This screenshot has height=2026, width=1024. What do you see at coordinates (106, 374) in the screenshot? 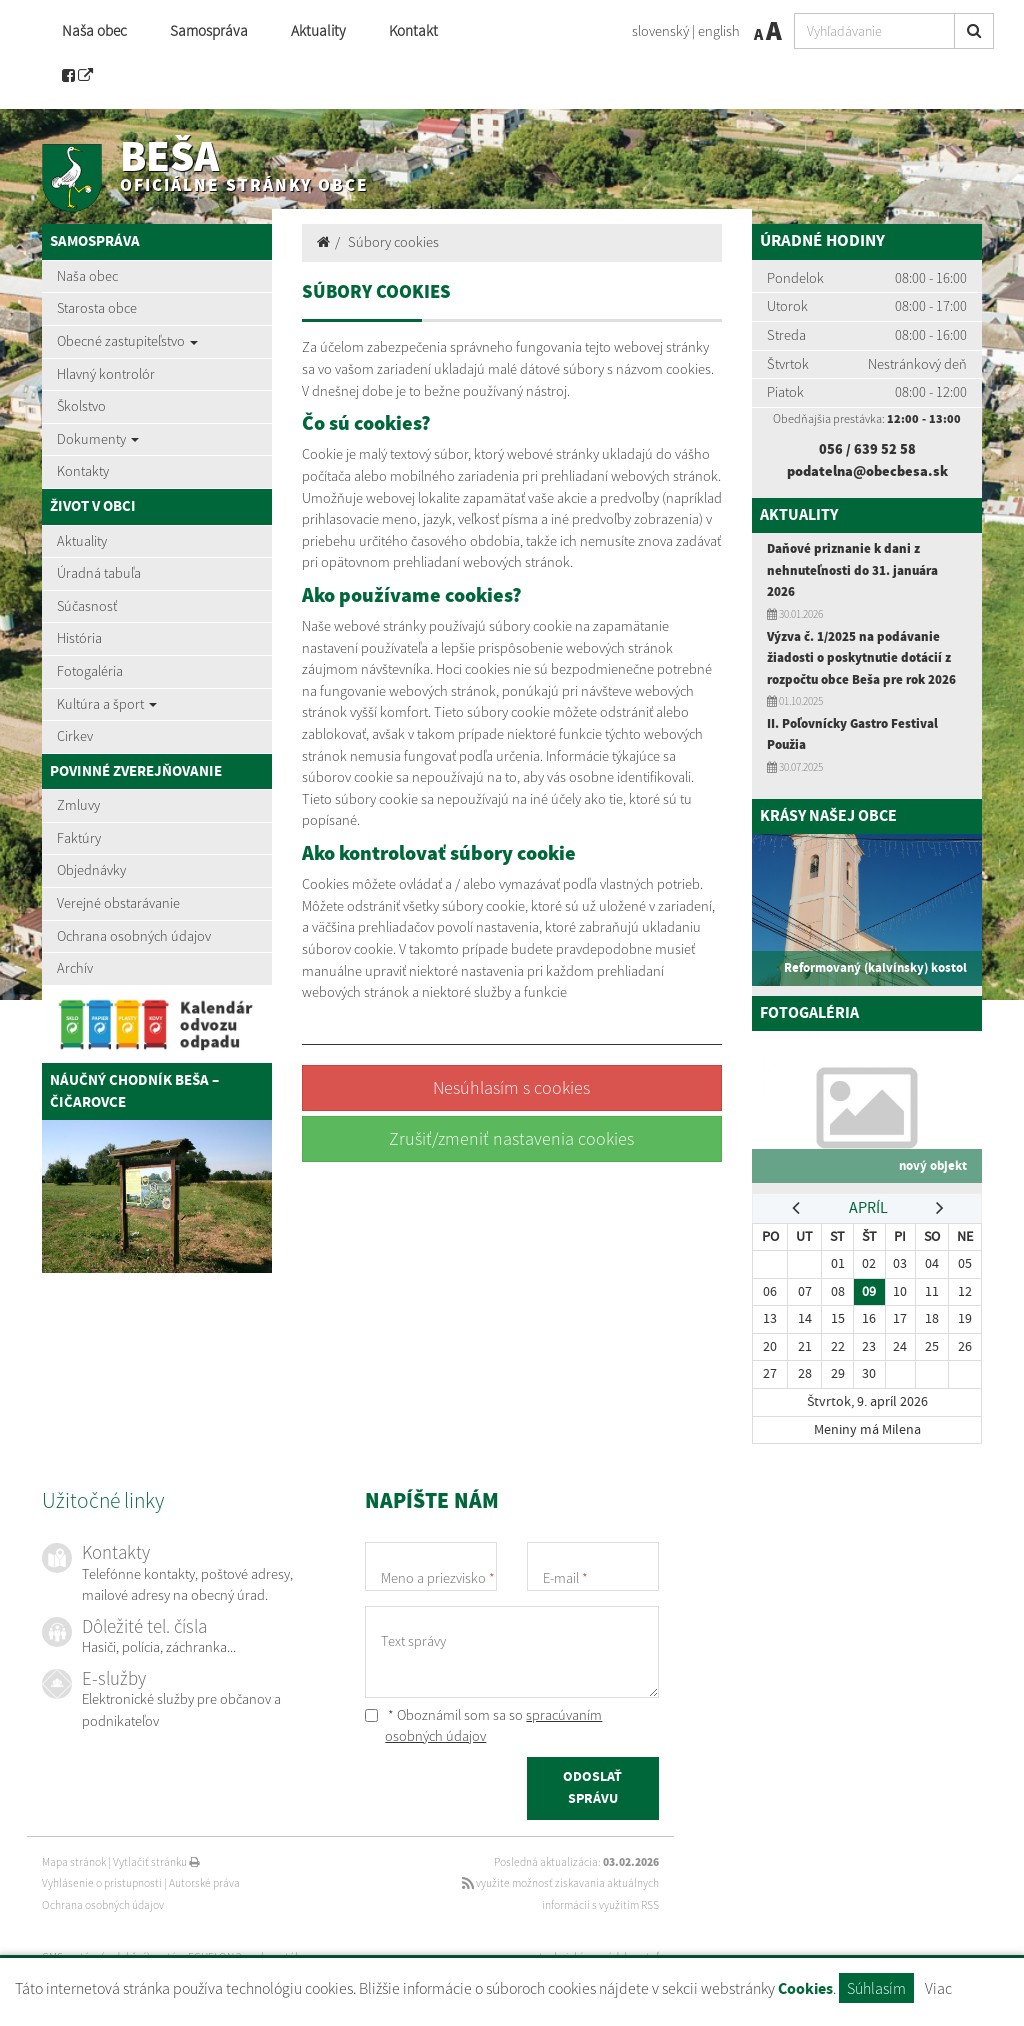
I see `Hlavný kontrolór` at bounding box center [106, 374].